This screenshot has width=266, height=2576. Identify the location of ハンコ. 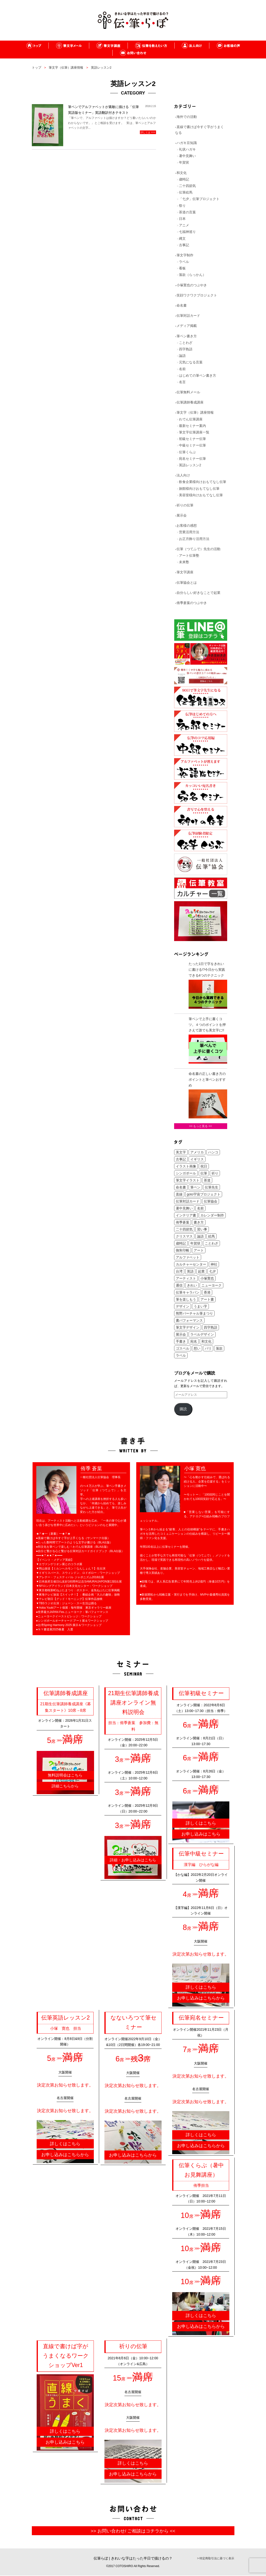
(213, 1152).